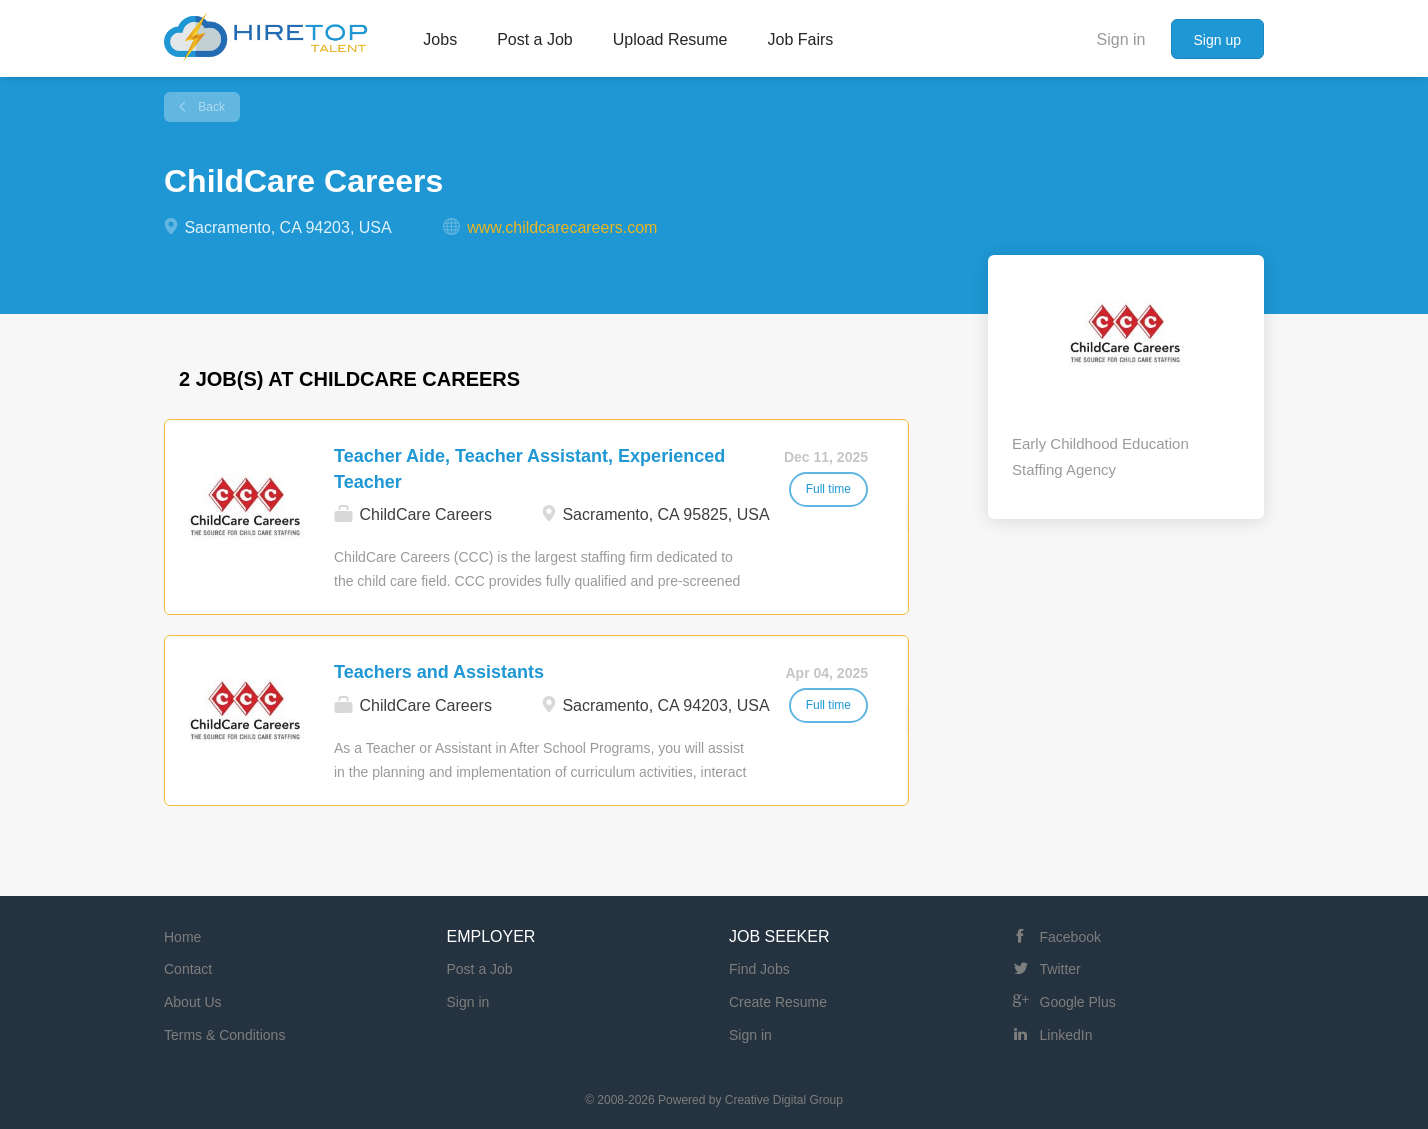  What do you see at coordinates (188, 969) in the screenshot?
I see `Contact` at bounding box center [188, 969].